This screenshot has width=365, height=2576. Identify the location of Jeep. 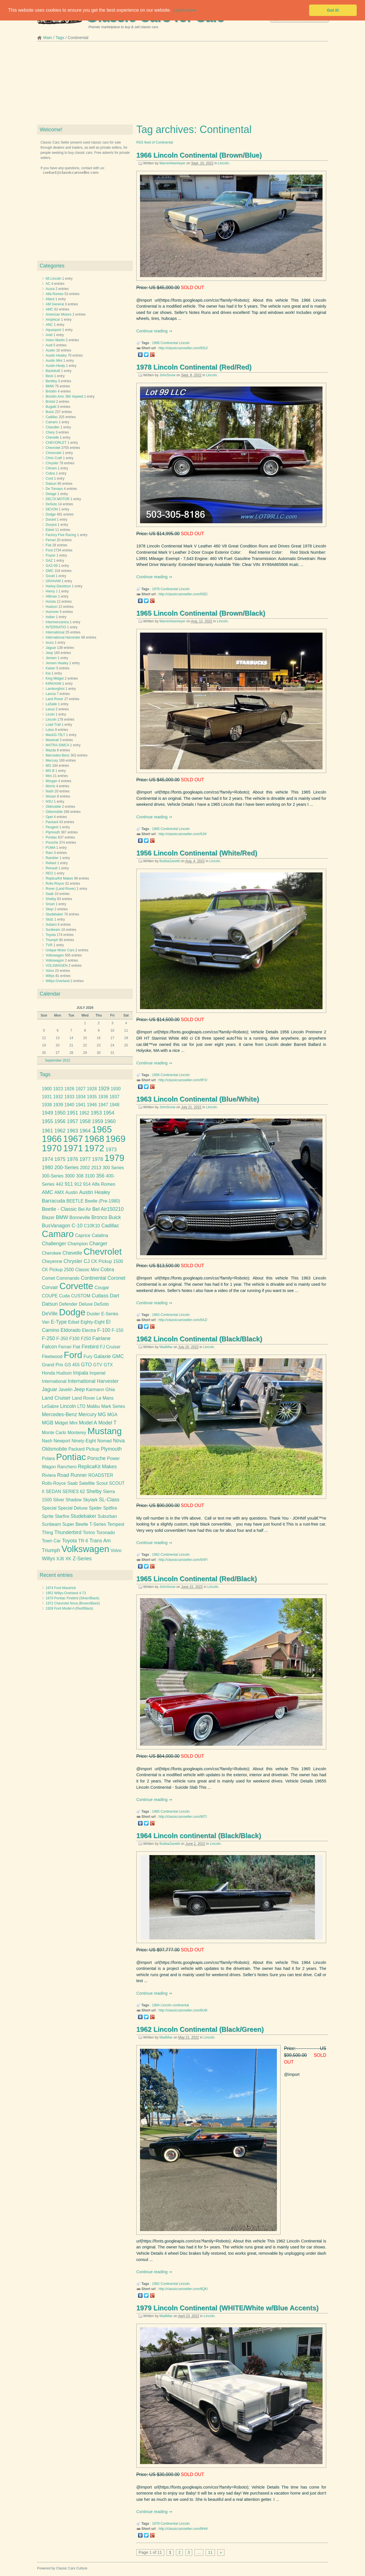
(49, 653).